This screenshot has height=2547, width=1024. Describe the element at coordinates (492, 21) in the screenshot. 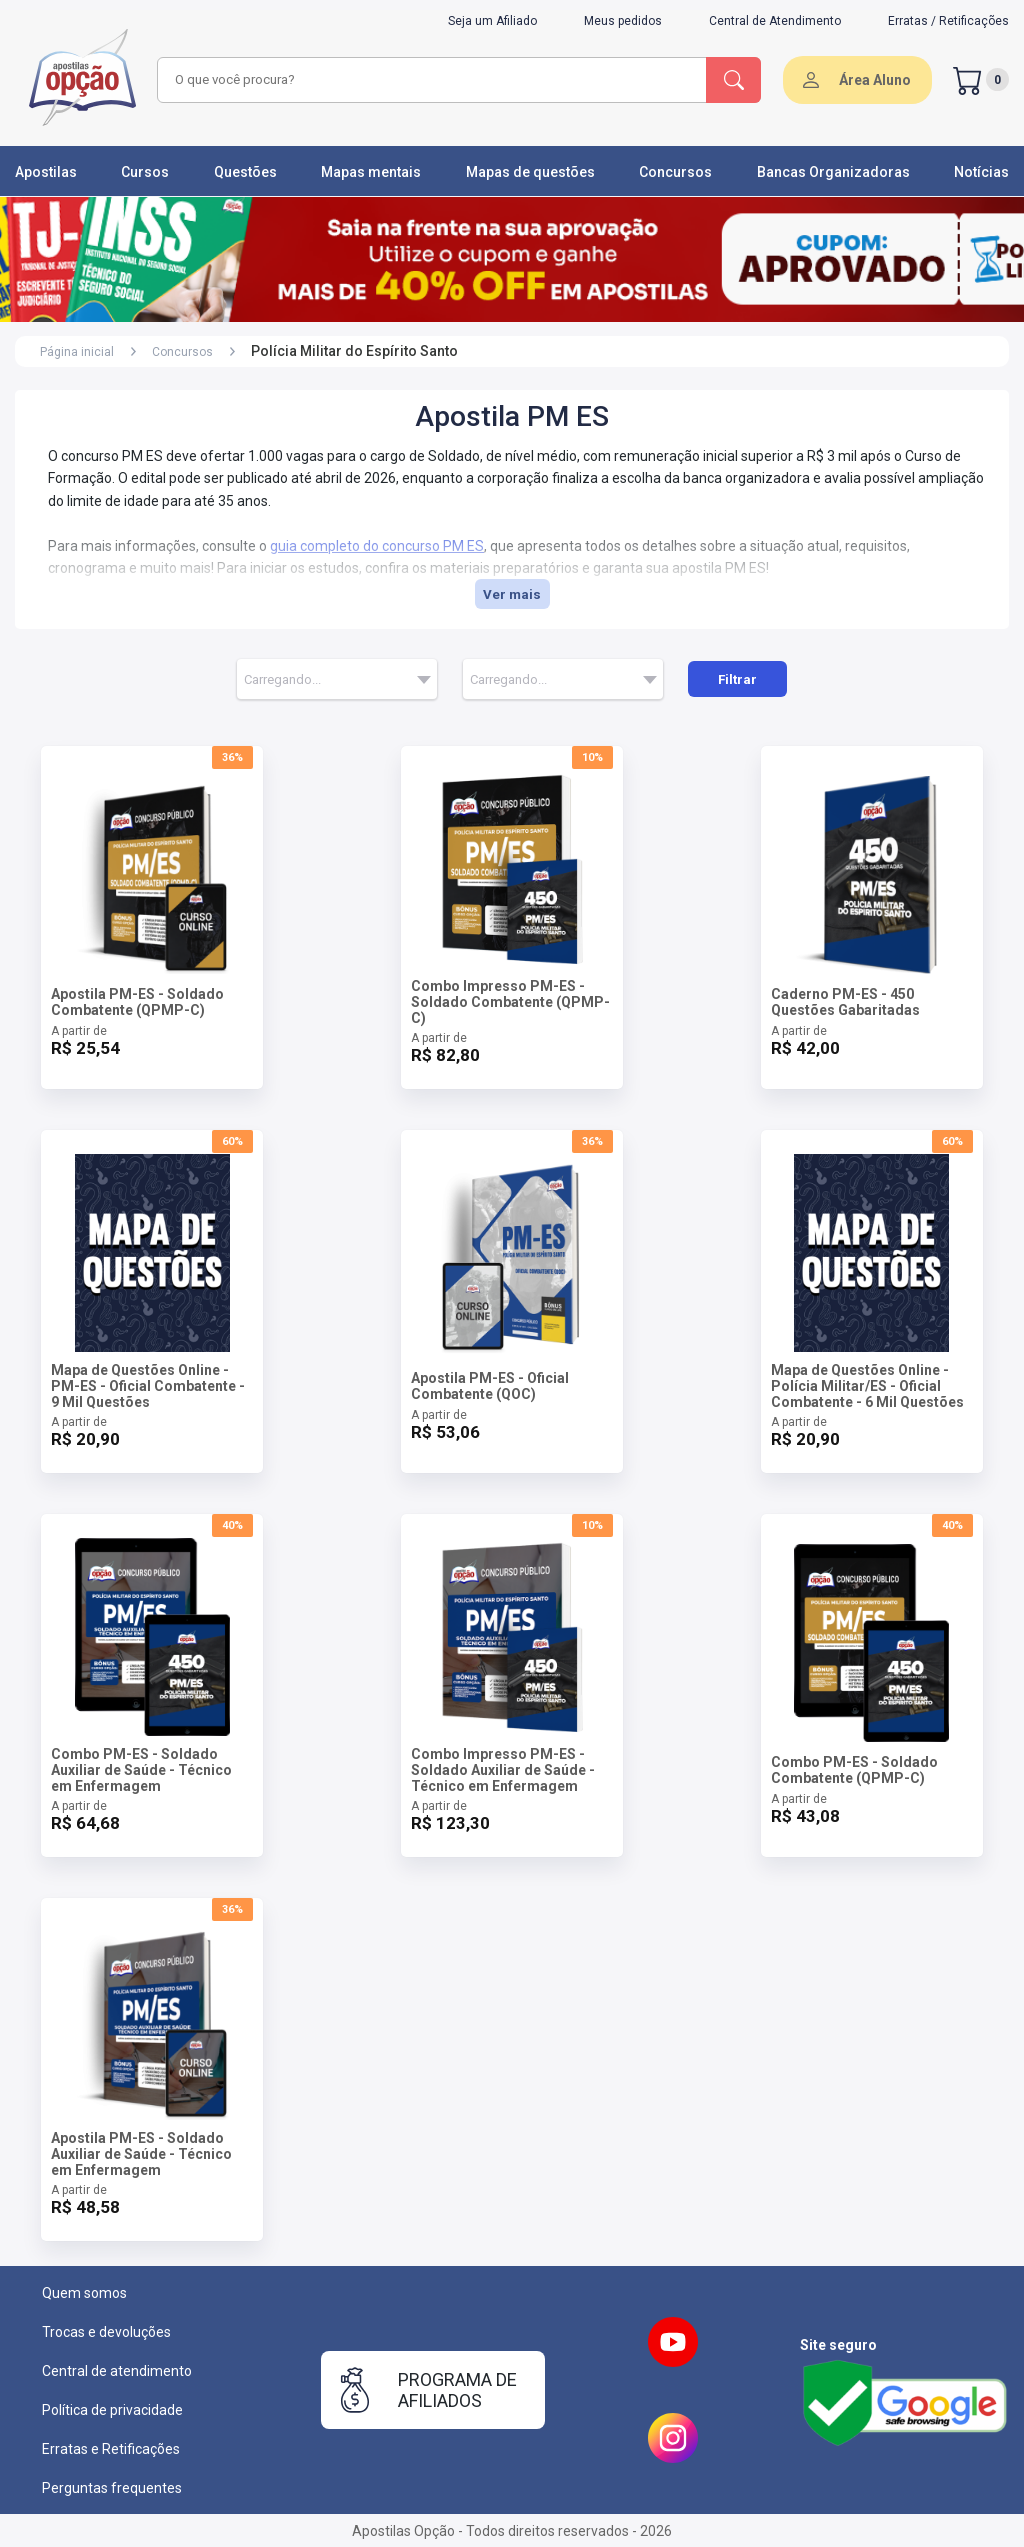

I see `Seja um Afiliado` at that location.